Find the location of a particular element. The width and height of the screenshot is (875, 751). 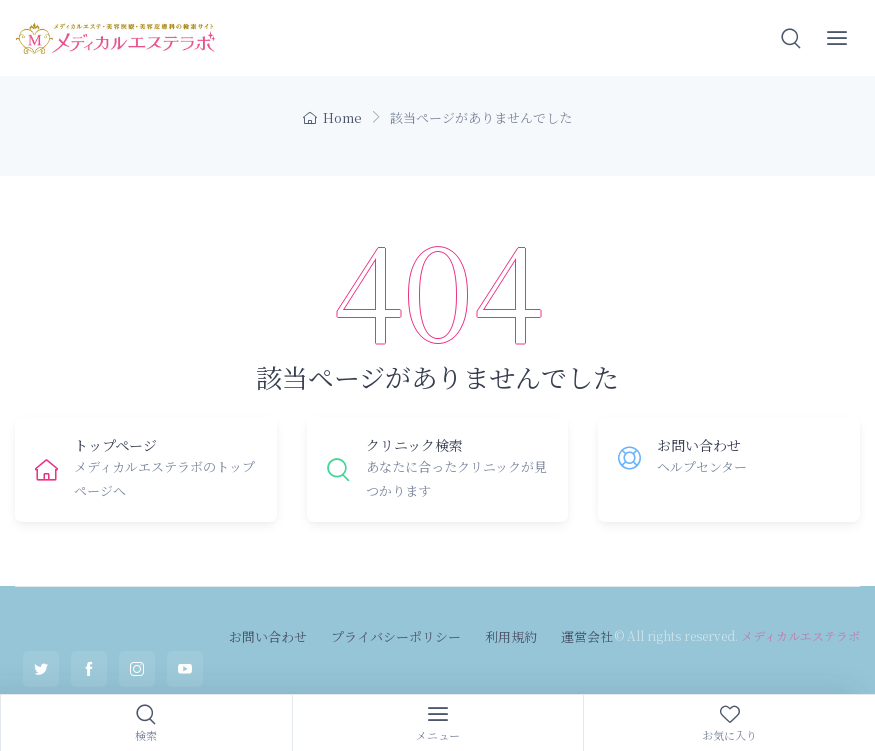

お問い合わせ is located at coordinates (268, 636).